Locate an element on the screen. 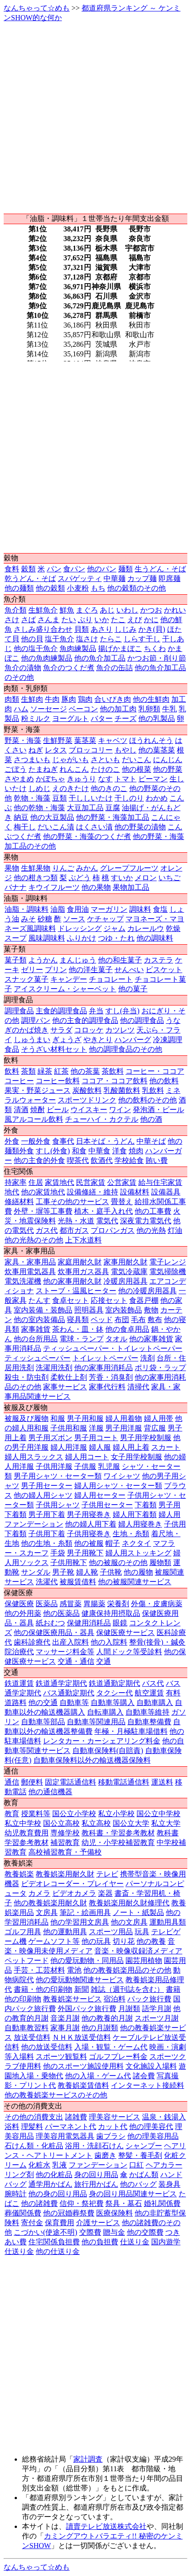 This screenshot has width=191, height=2576. 葬儀関係費 is located at coordinates (23, 2213).